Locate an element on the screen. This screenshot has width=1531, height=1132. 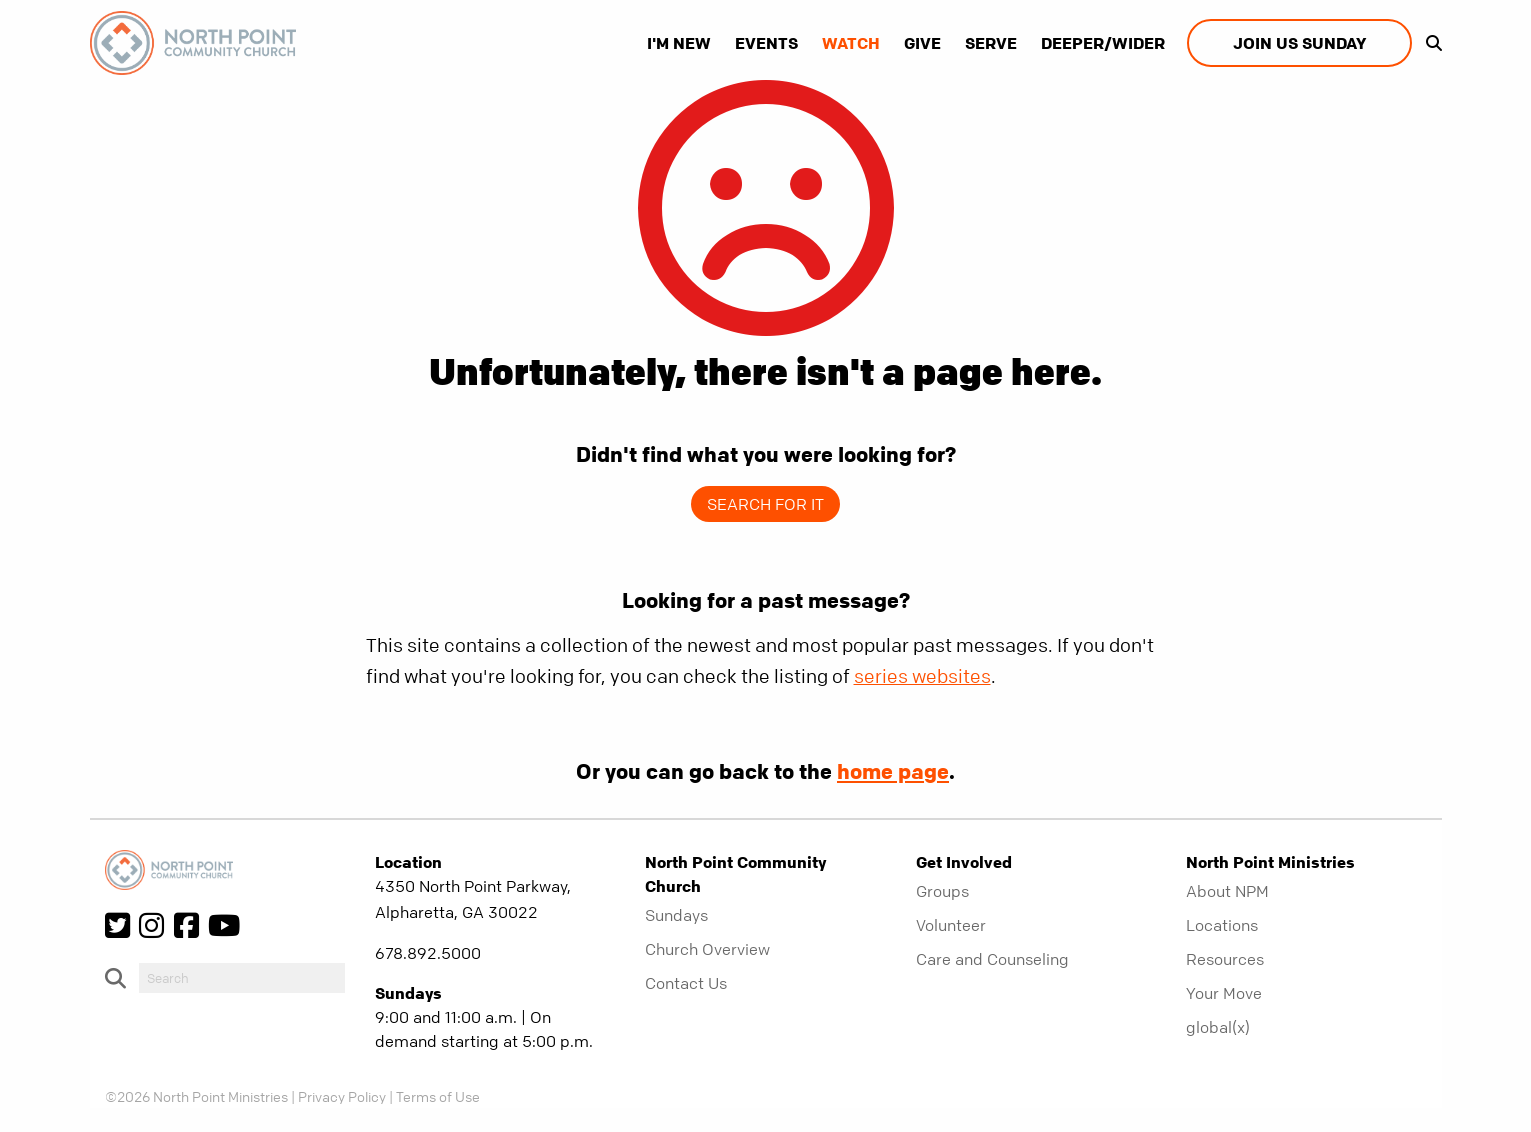
Privacy Policy is located at coordinates (342, 1096).